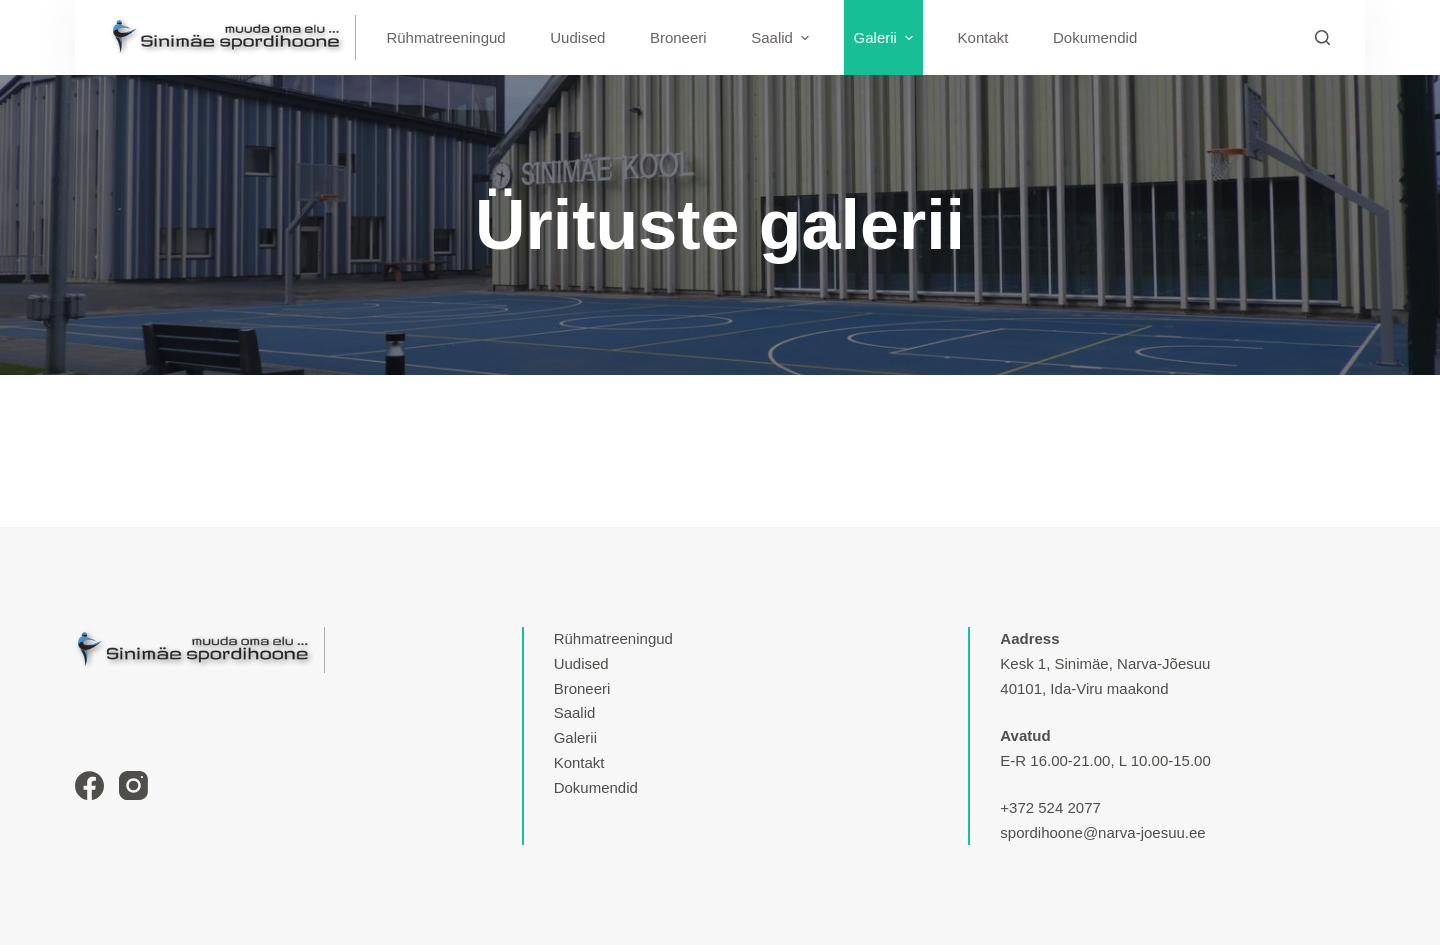 The height and width of the screenshot is (945, 1440). I want to click on Uudised [menuitem], so click(577, 37).